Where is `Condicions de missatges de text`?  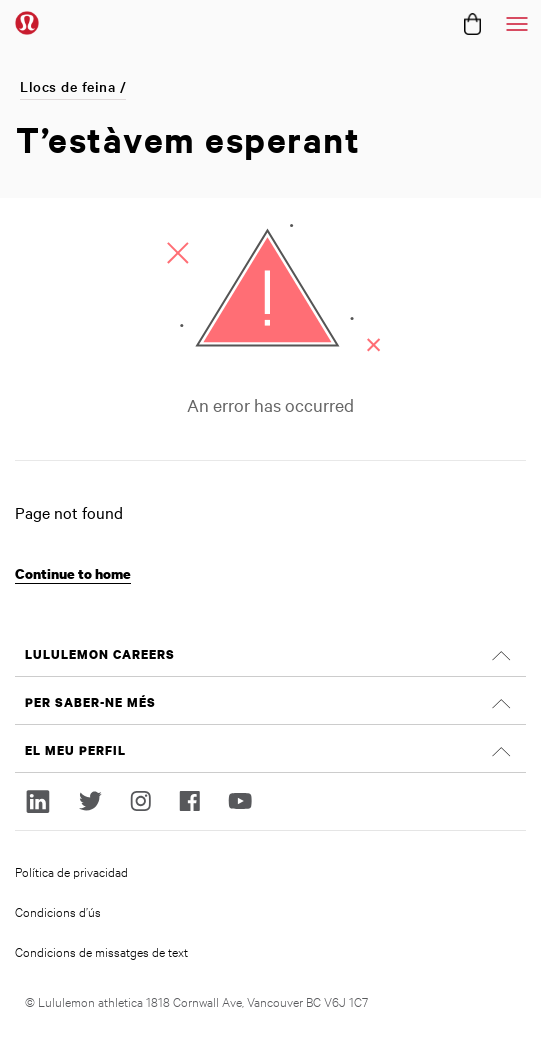
Condicions de missatges de text is located at coordinates (101, 951).